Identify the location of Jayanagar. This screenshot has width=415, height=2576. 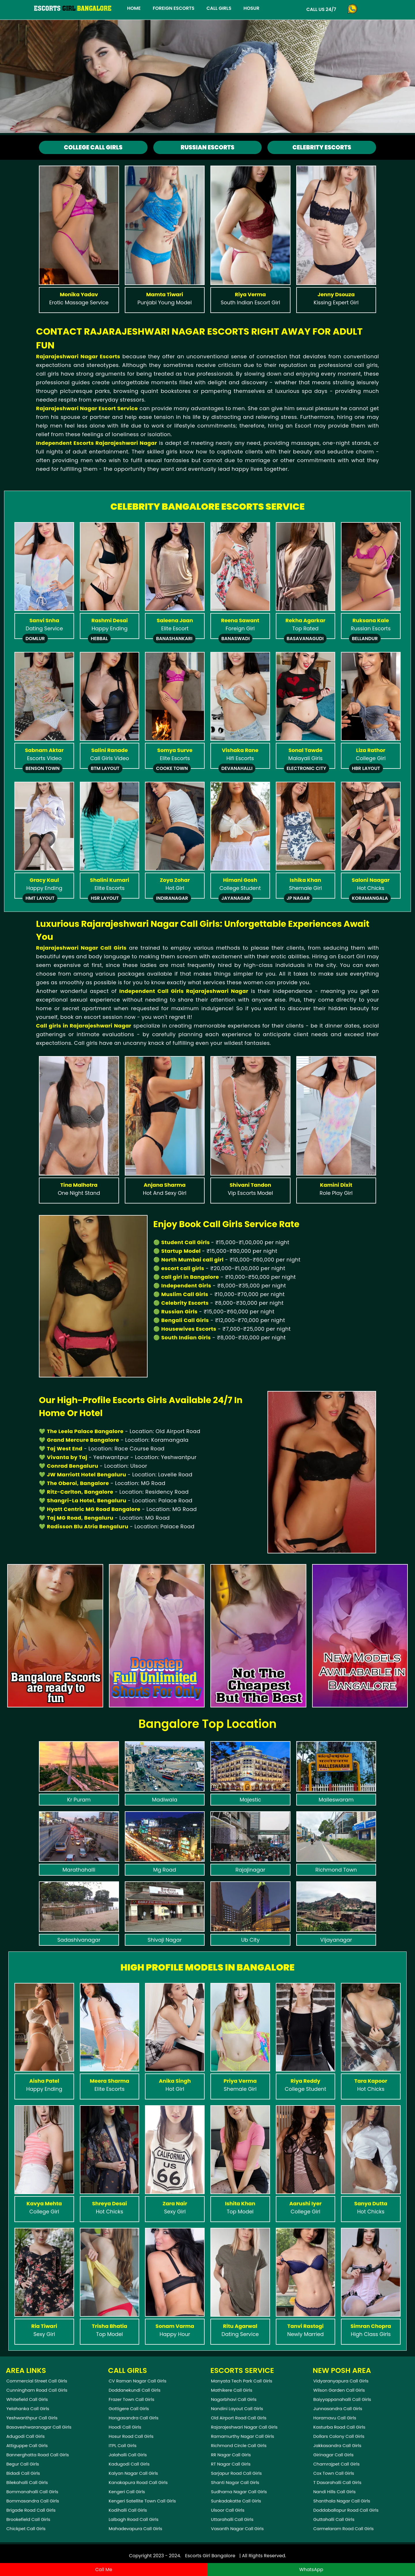
(235, 898).